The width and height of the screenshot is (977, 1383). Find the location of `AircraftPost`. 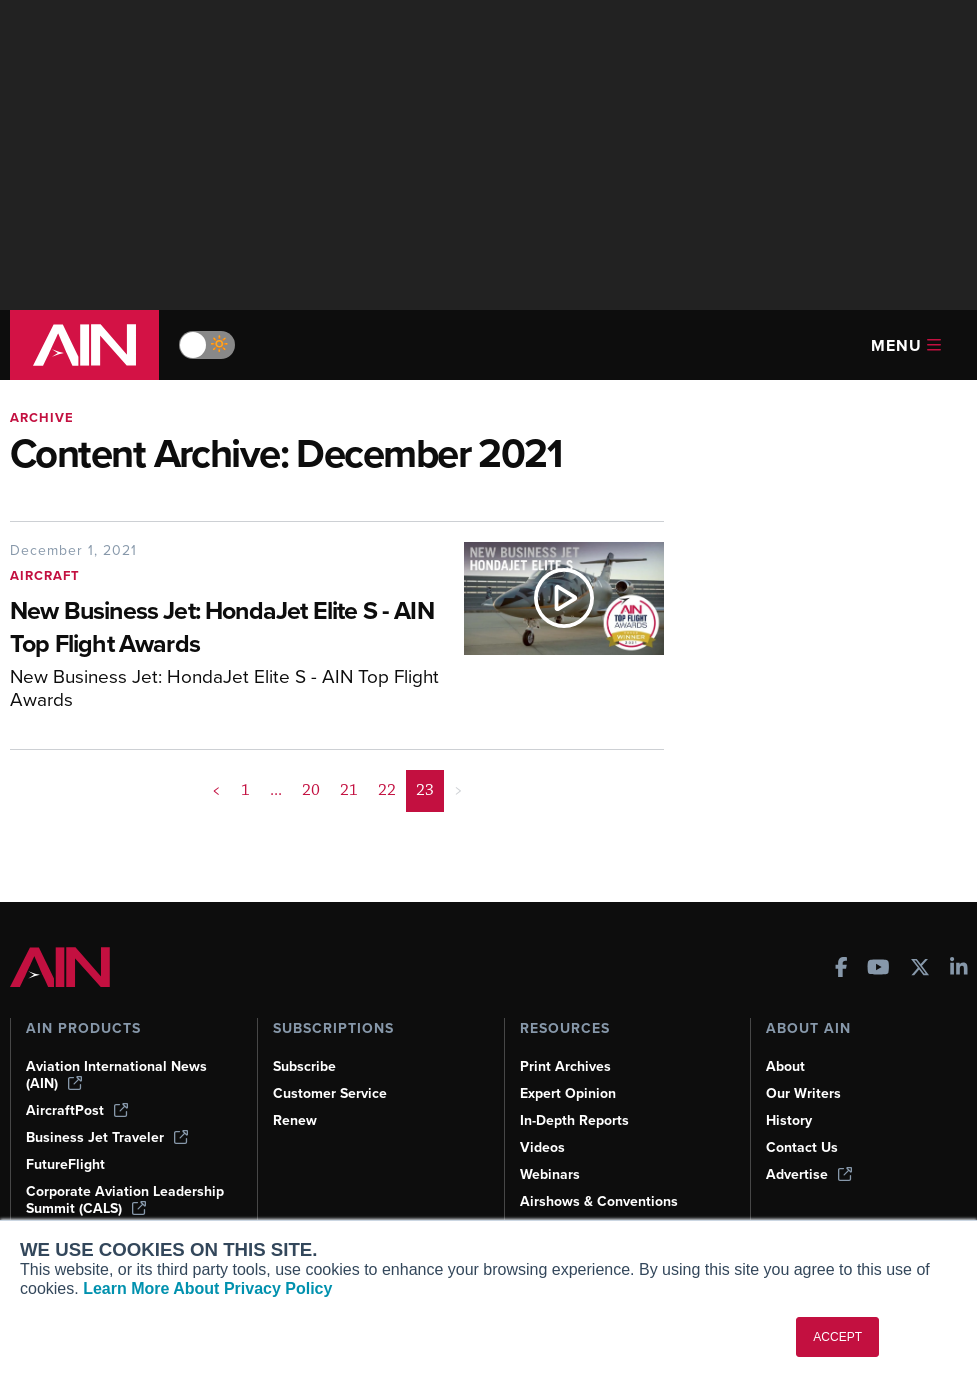

AircraftPost is located at coordinates (77, 1110).